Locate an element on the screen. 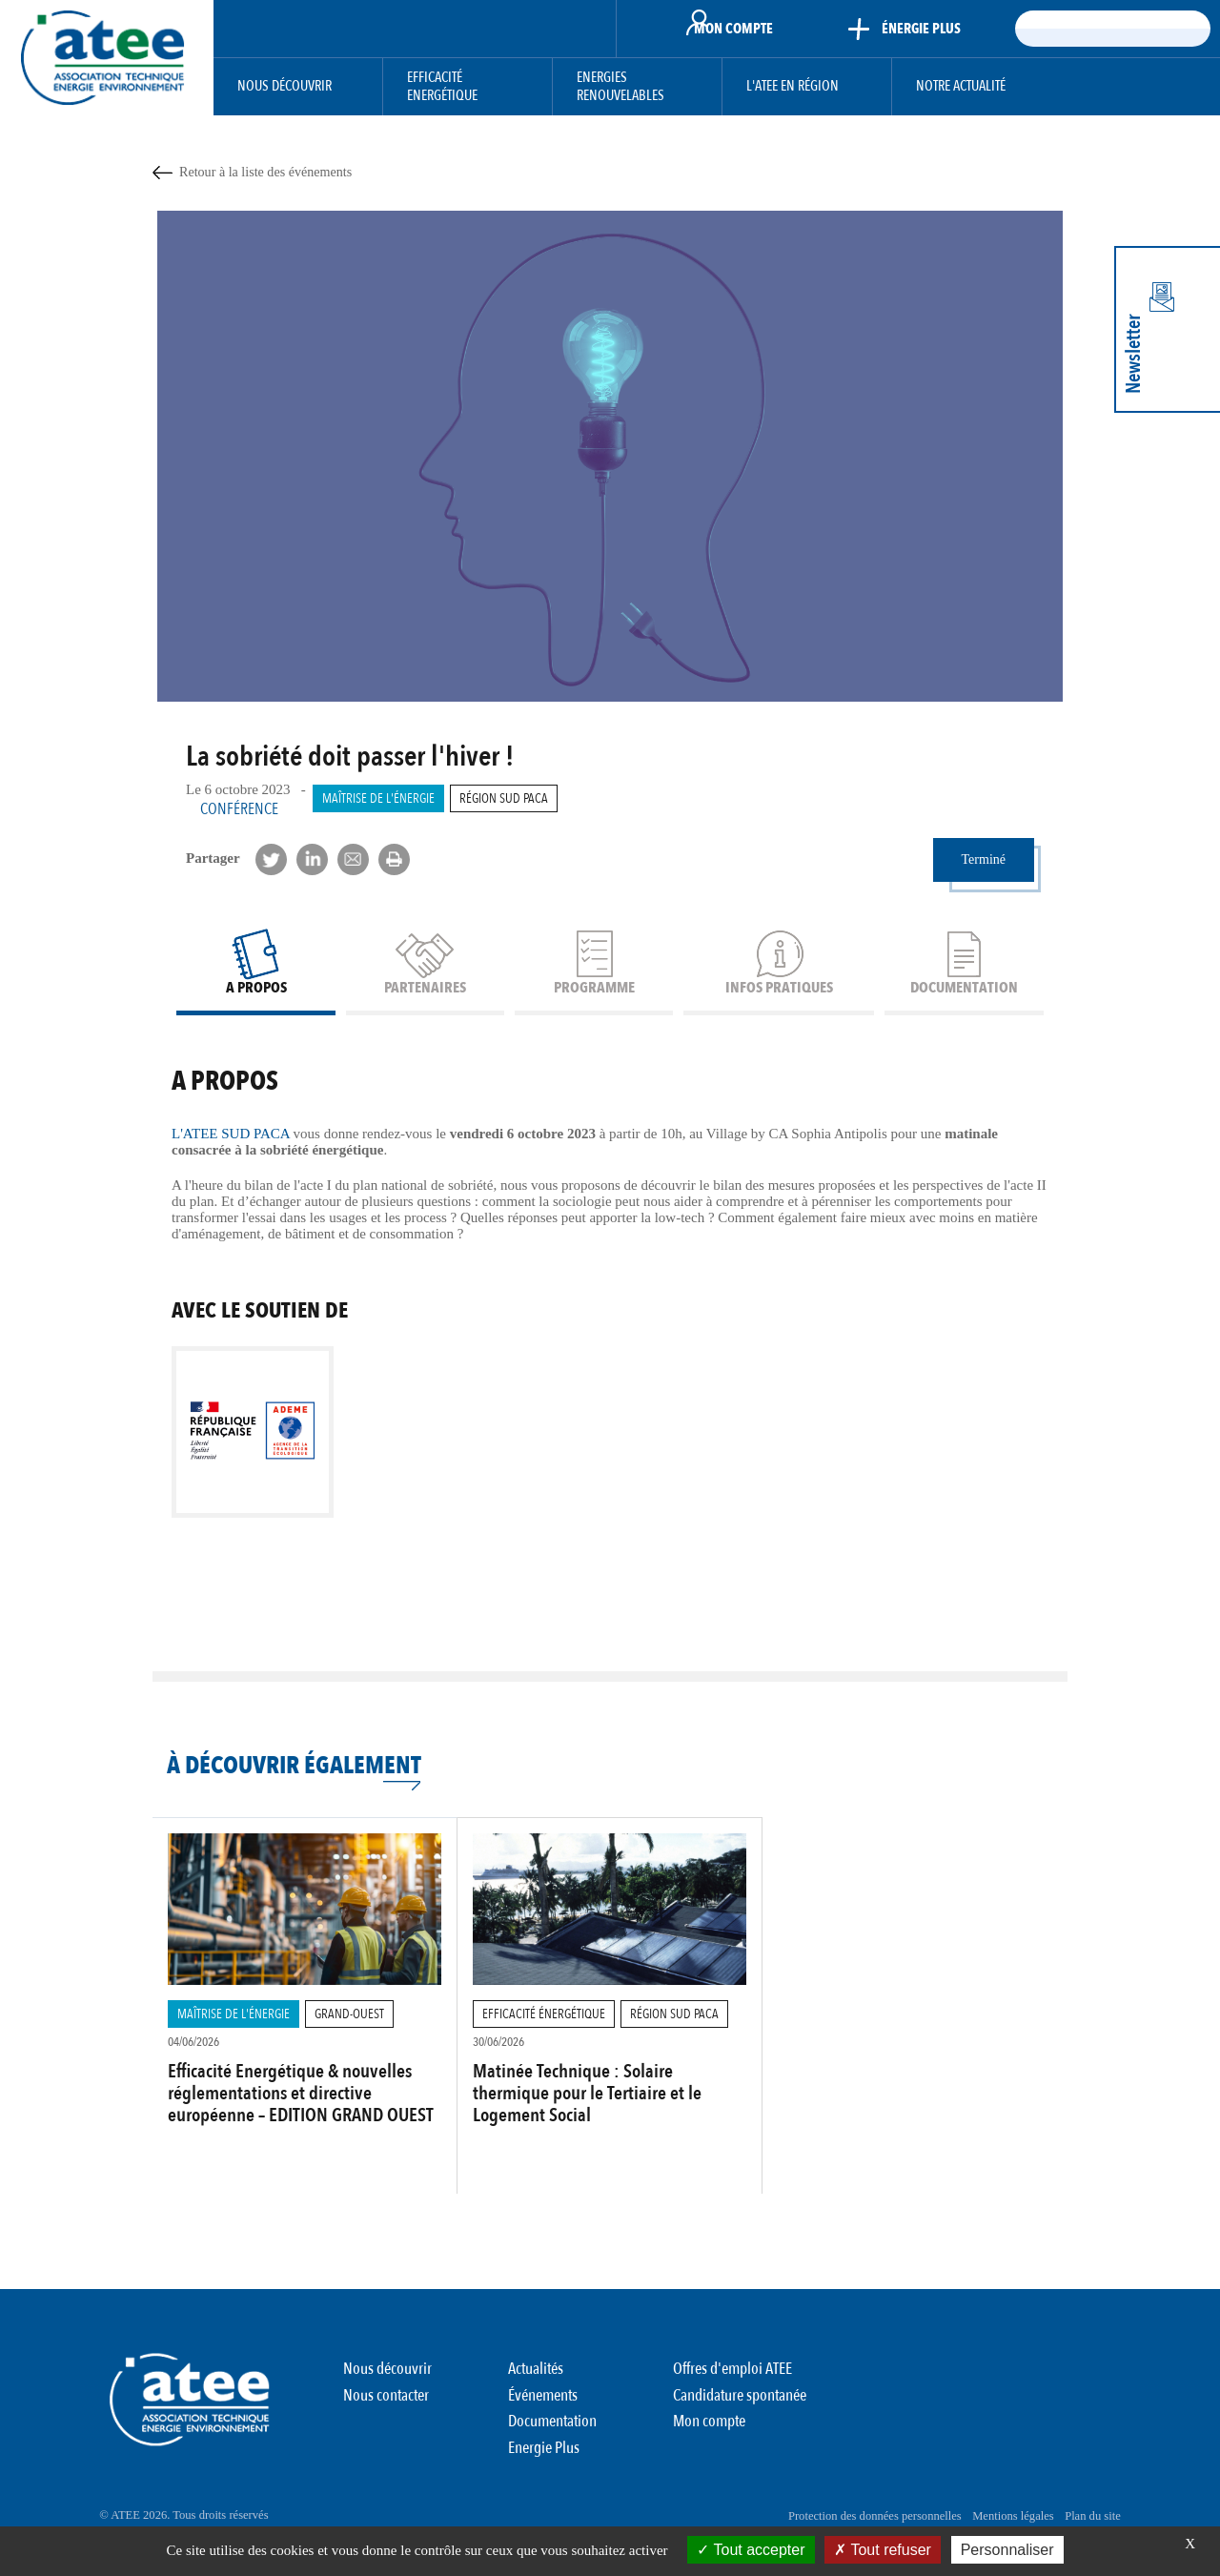 Image resolution: width=1220 pixels, height=2576 pixels. Tout refuser is located at coordinates (882, 2550).